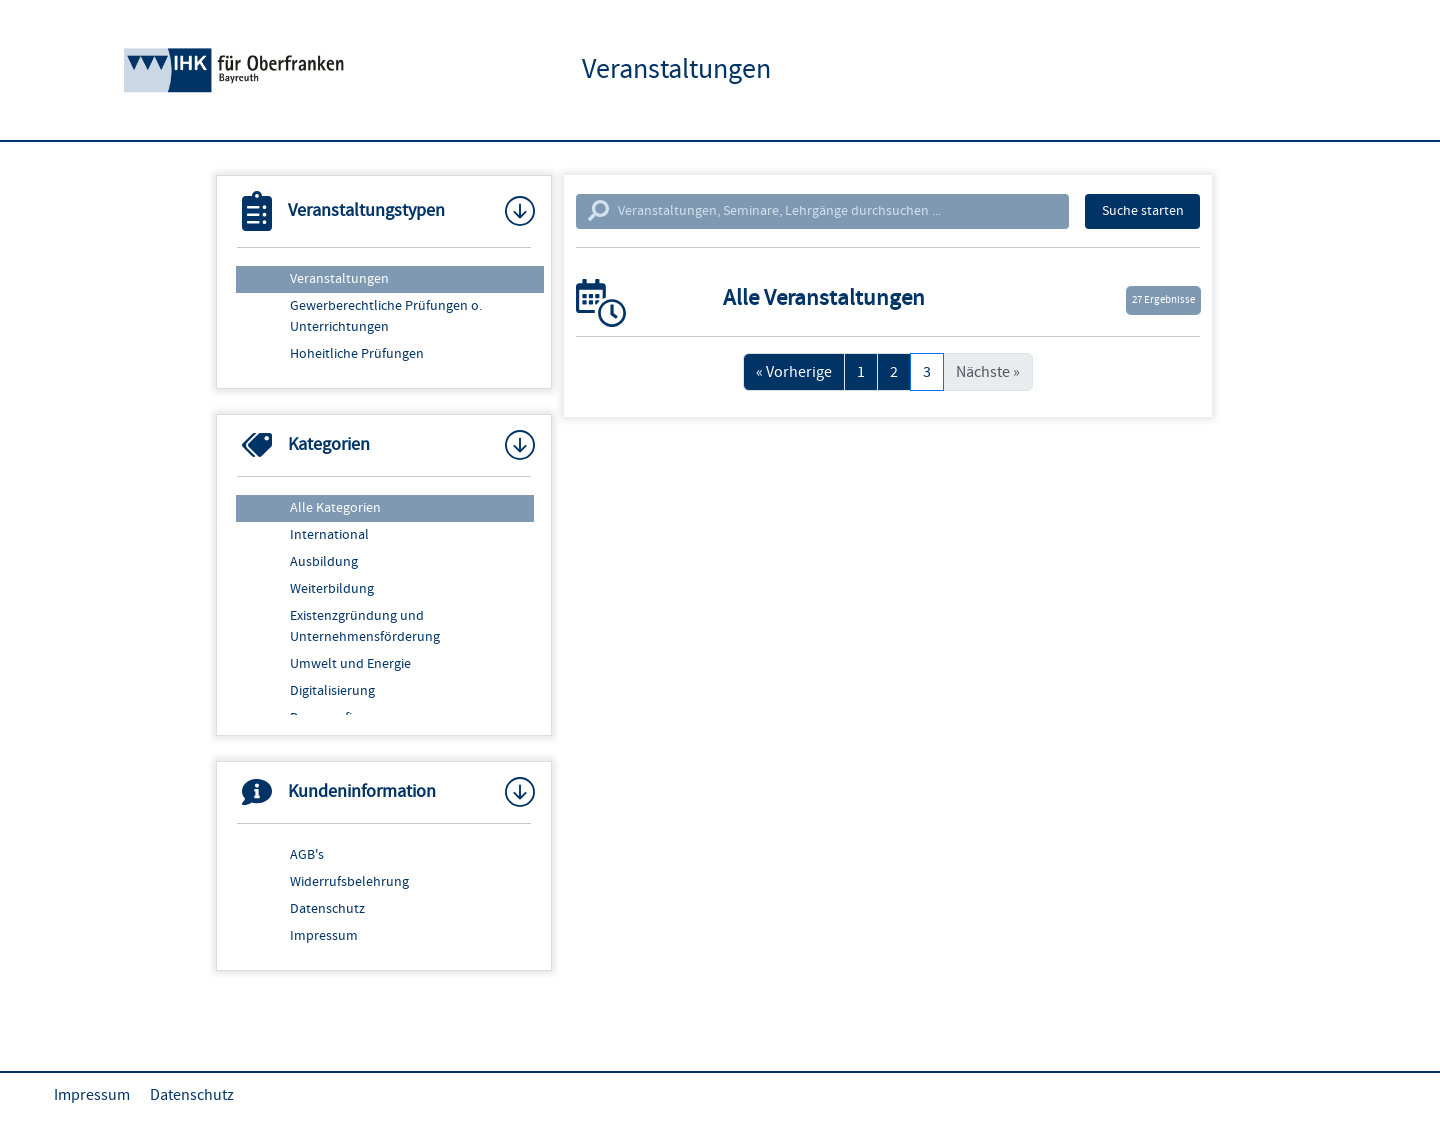 Image resolution: width=1440 pixels, height=1133 pixels. I want to click on Suche starten, so click(1143, 211).